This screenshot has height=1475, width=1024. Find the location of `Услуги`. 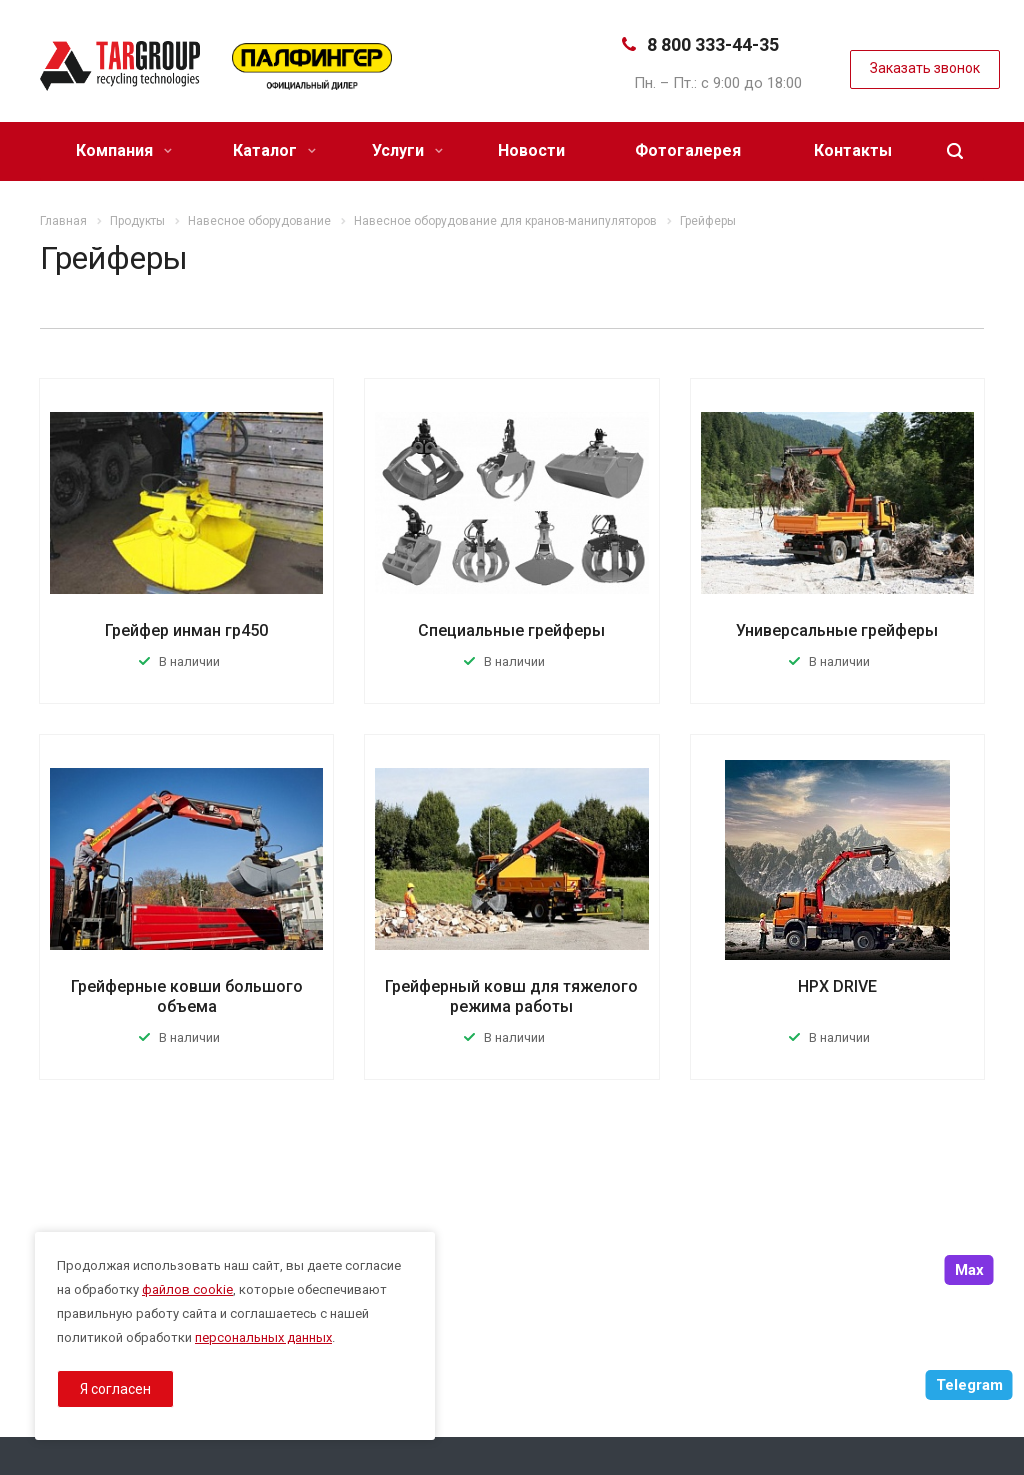

Услуги is located at coordinates (407, 150).